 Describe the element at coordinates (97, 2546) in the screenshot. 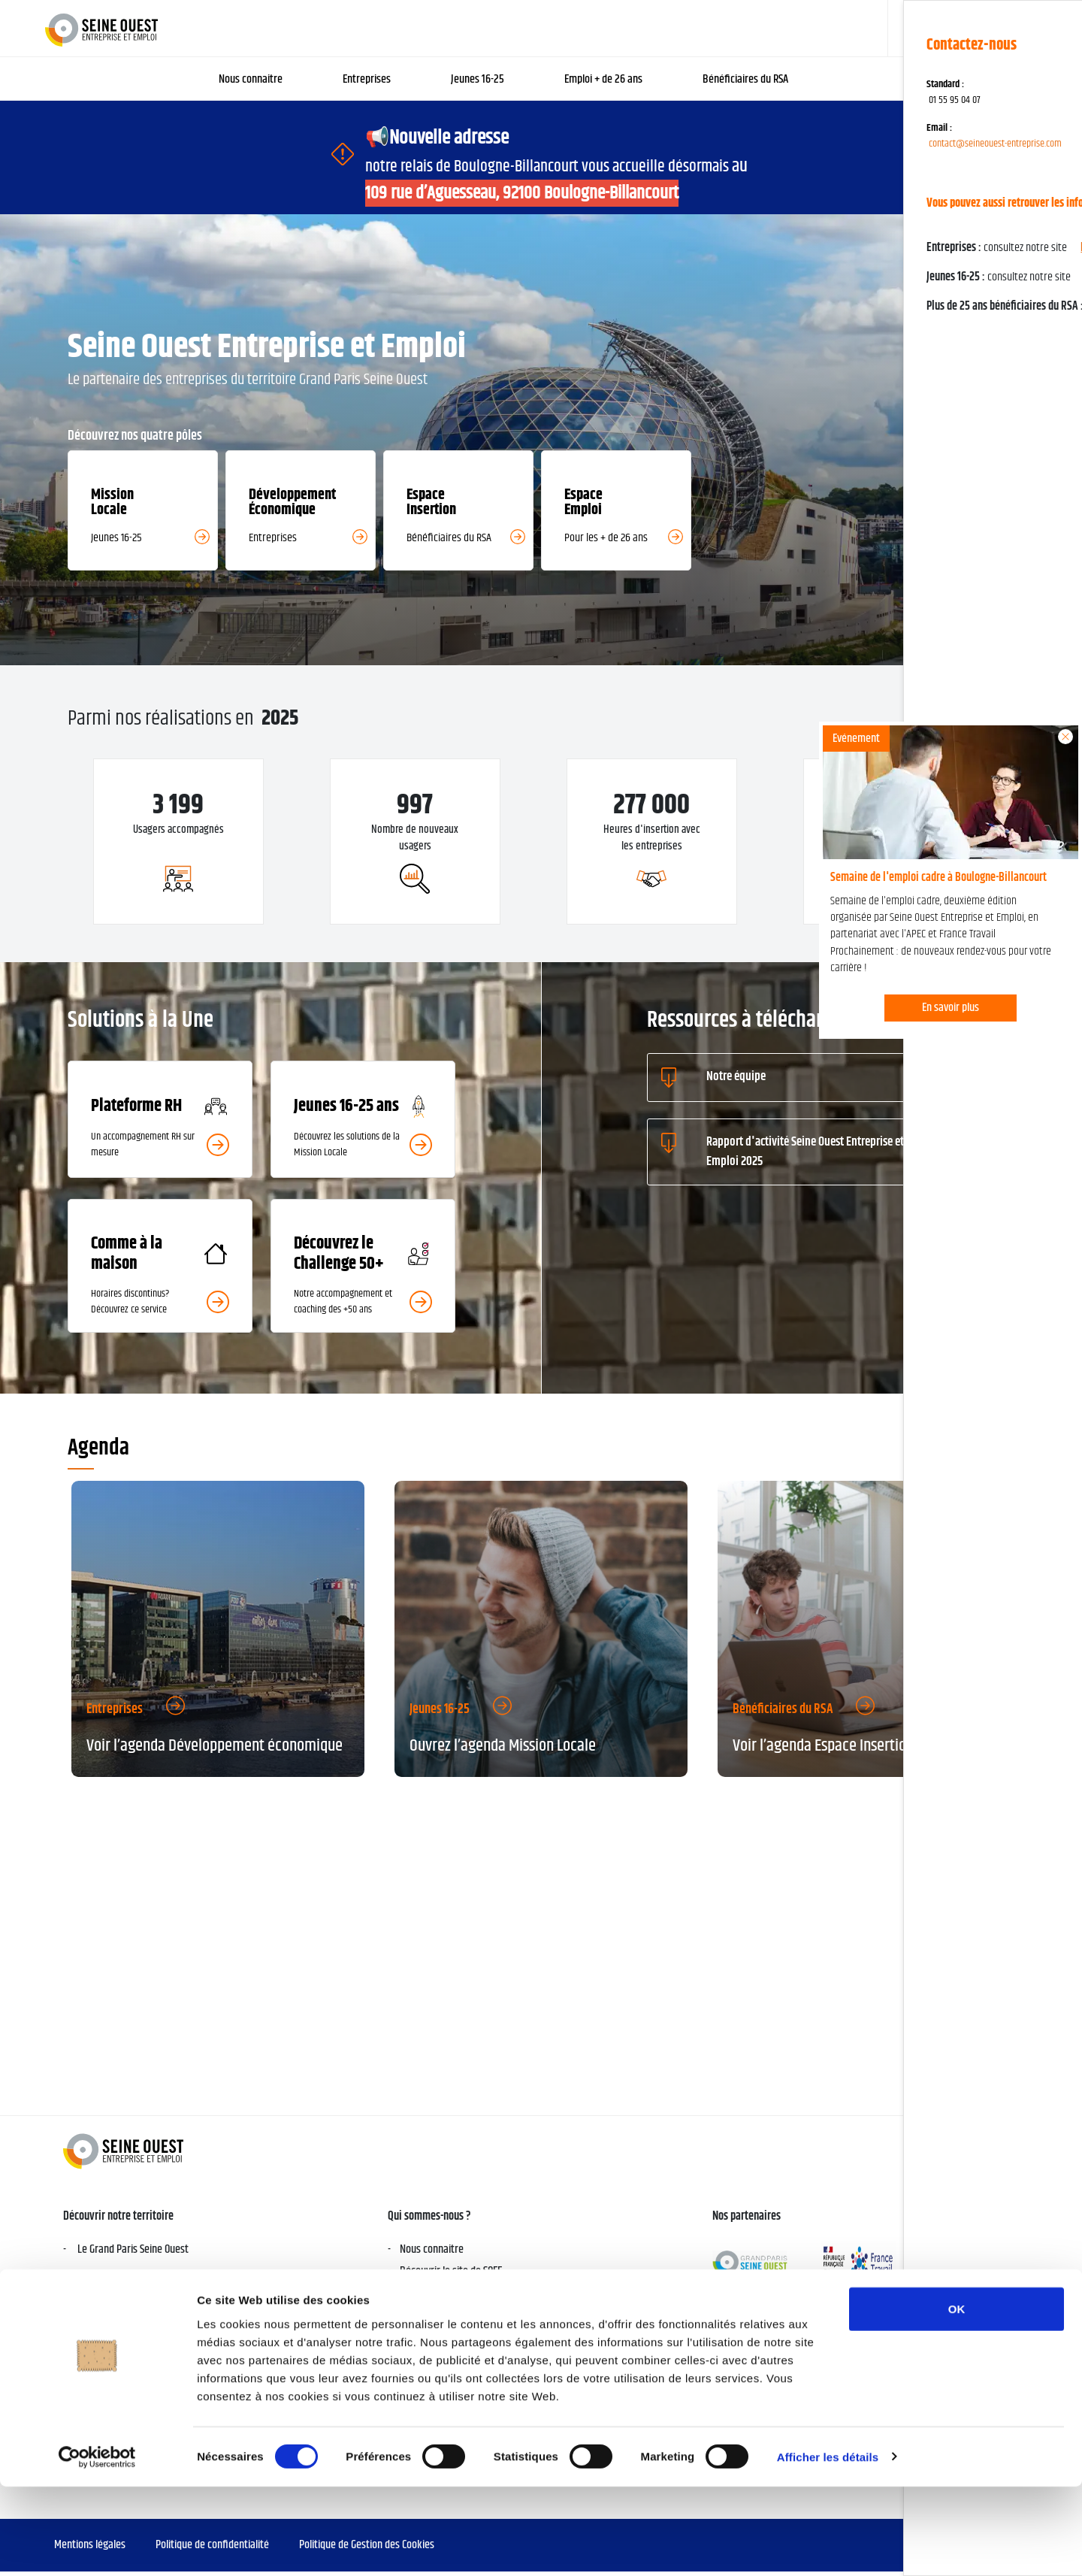

I see `[Cookiebot par Usercentrics - ouvre dans un nouvel onglet]` at that location.